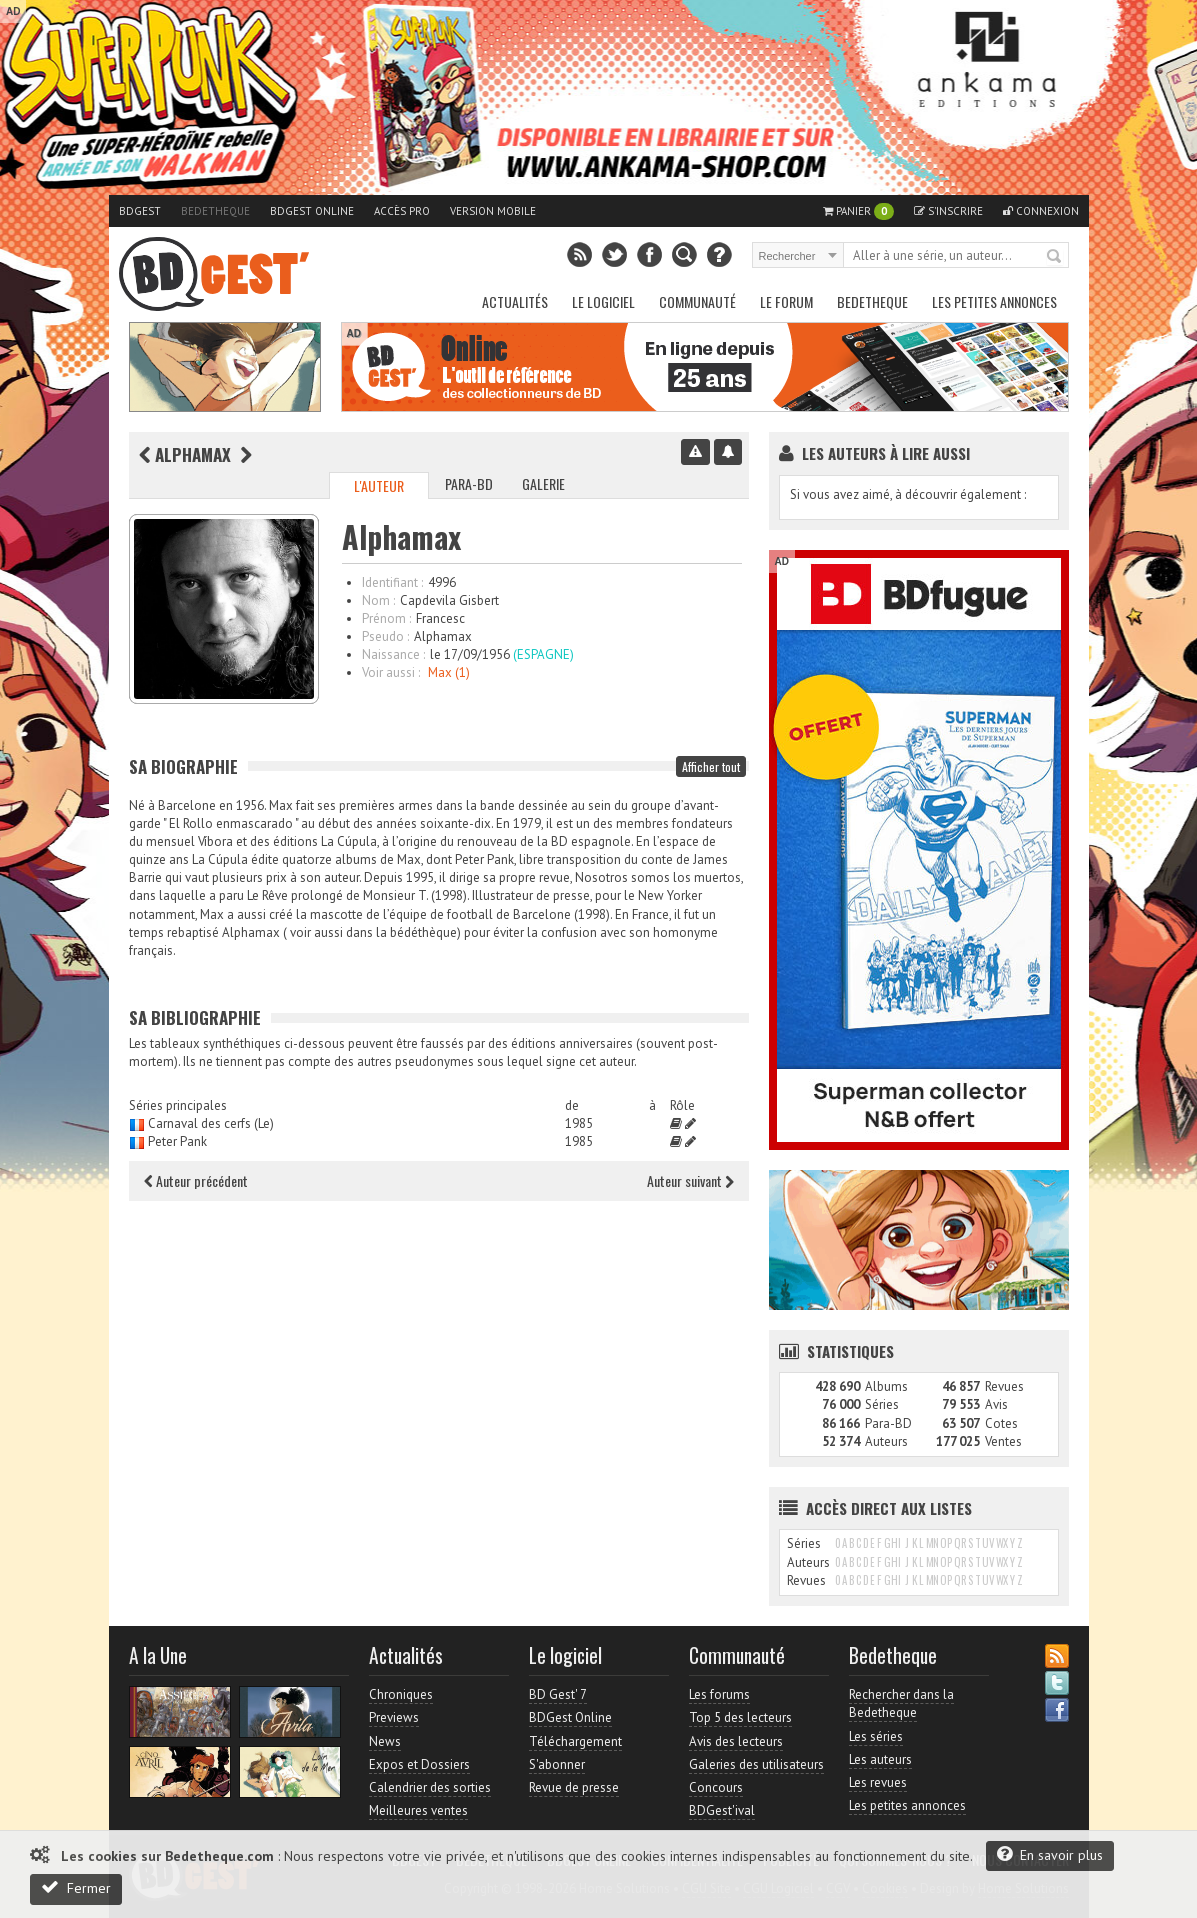  I want to click on Galerie, so click(543, 483).